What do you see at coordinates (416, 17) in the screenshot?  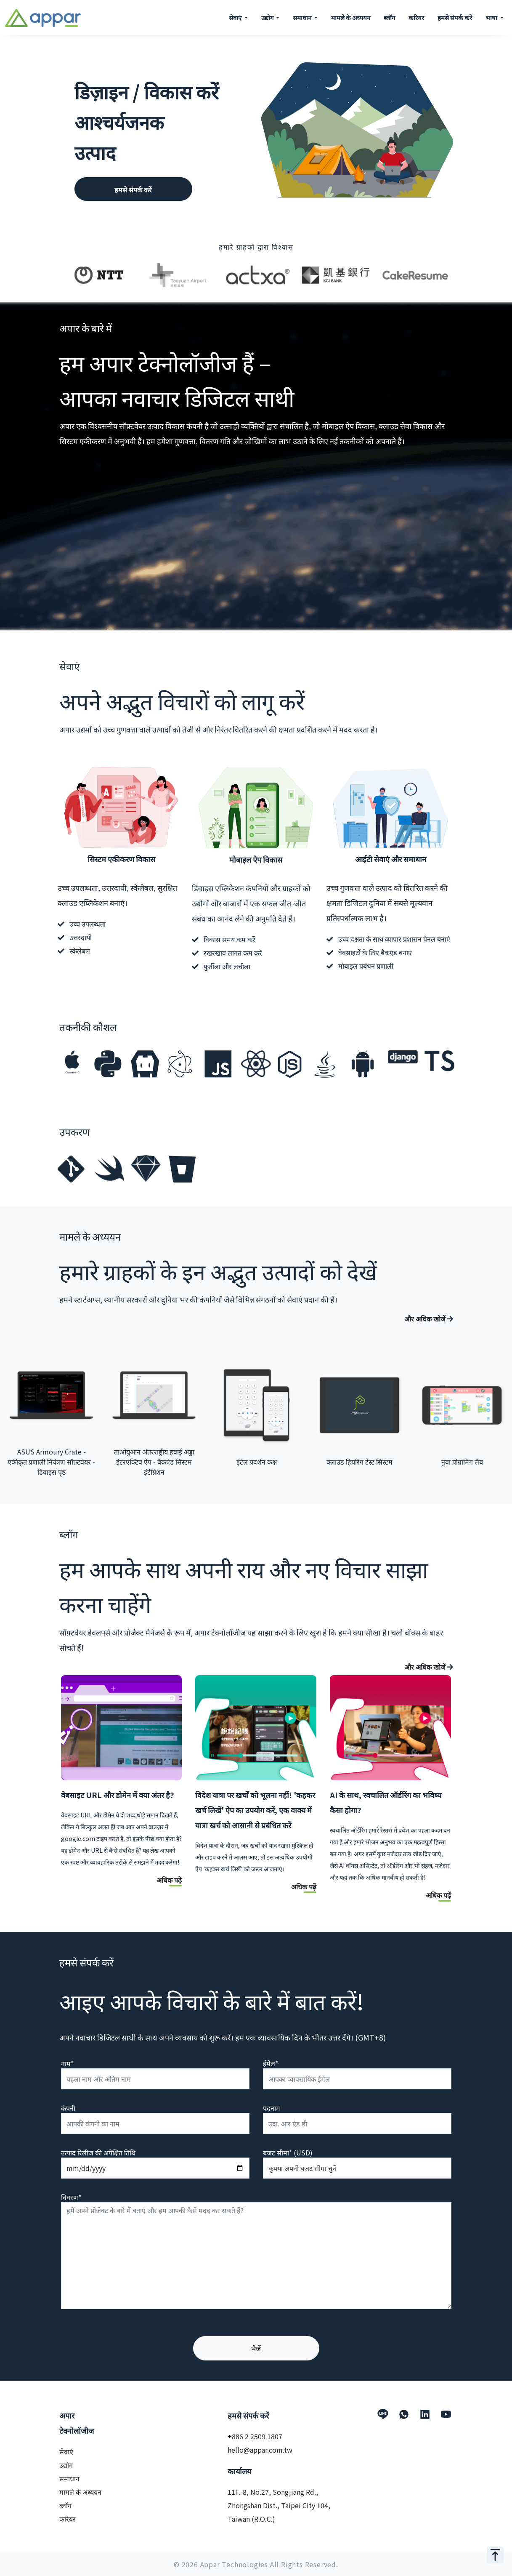 I see `करियर` at bounding box center [416, 17].